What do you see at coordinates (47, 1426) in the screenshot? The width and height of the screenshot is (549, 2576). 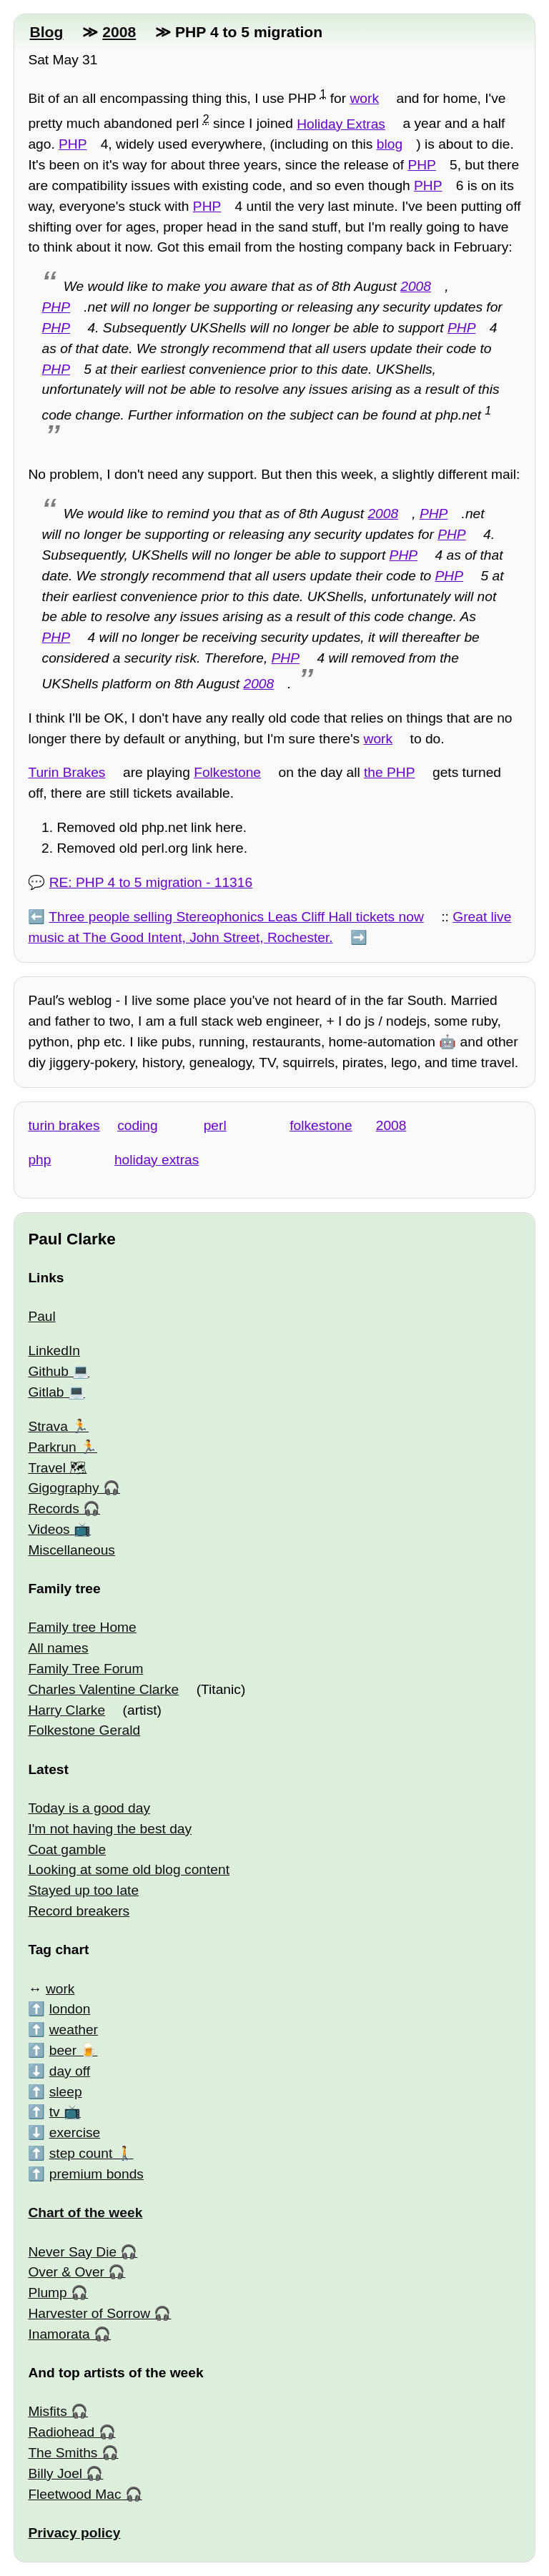 I see `Strava` at bounding box center [47, 1426].